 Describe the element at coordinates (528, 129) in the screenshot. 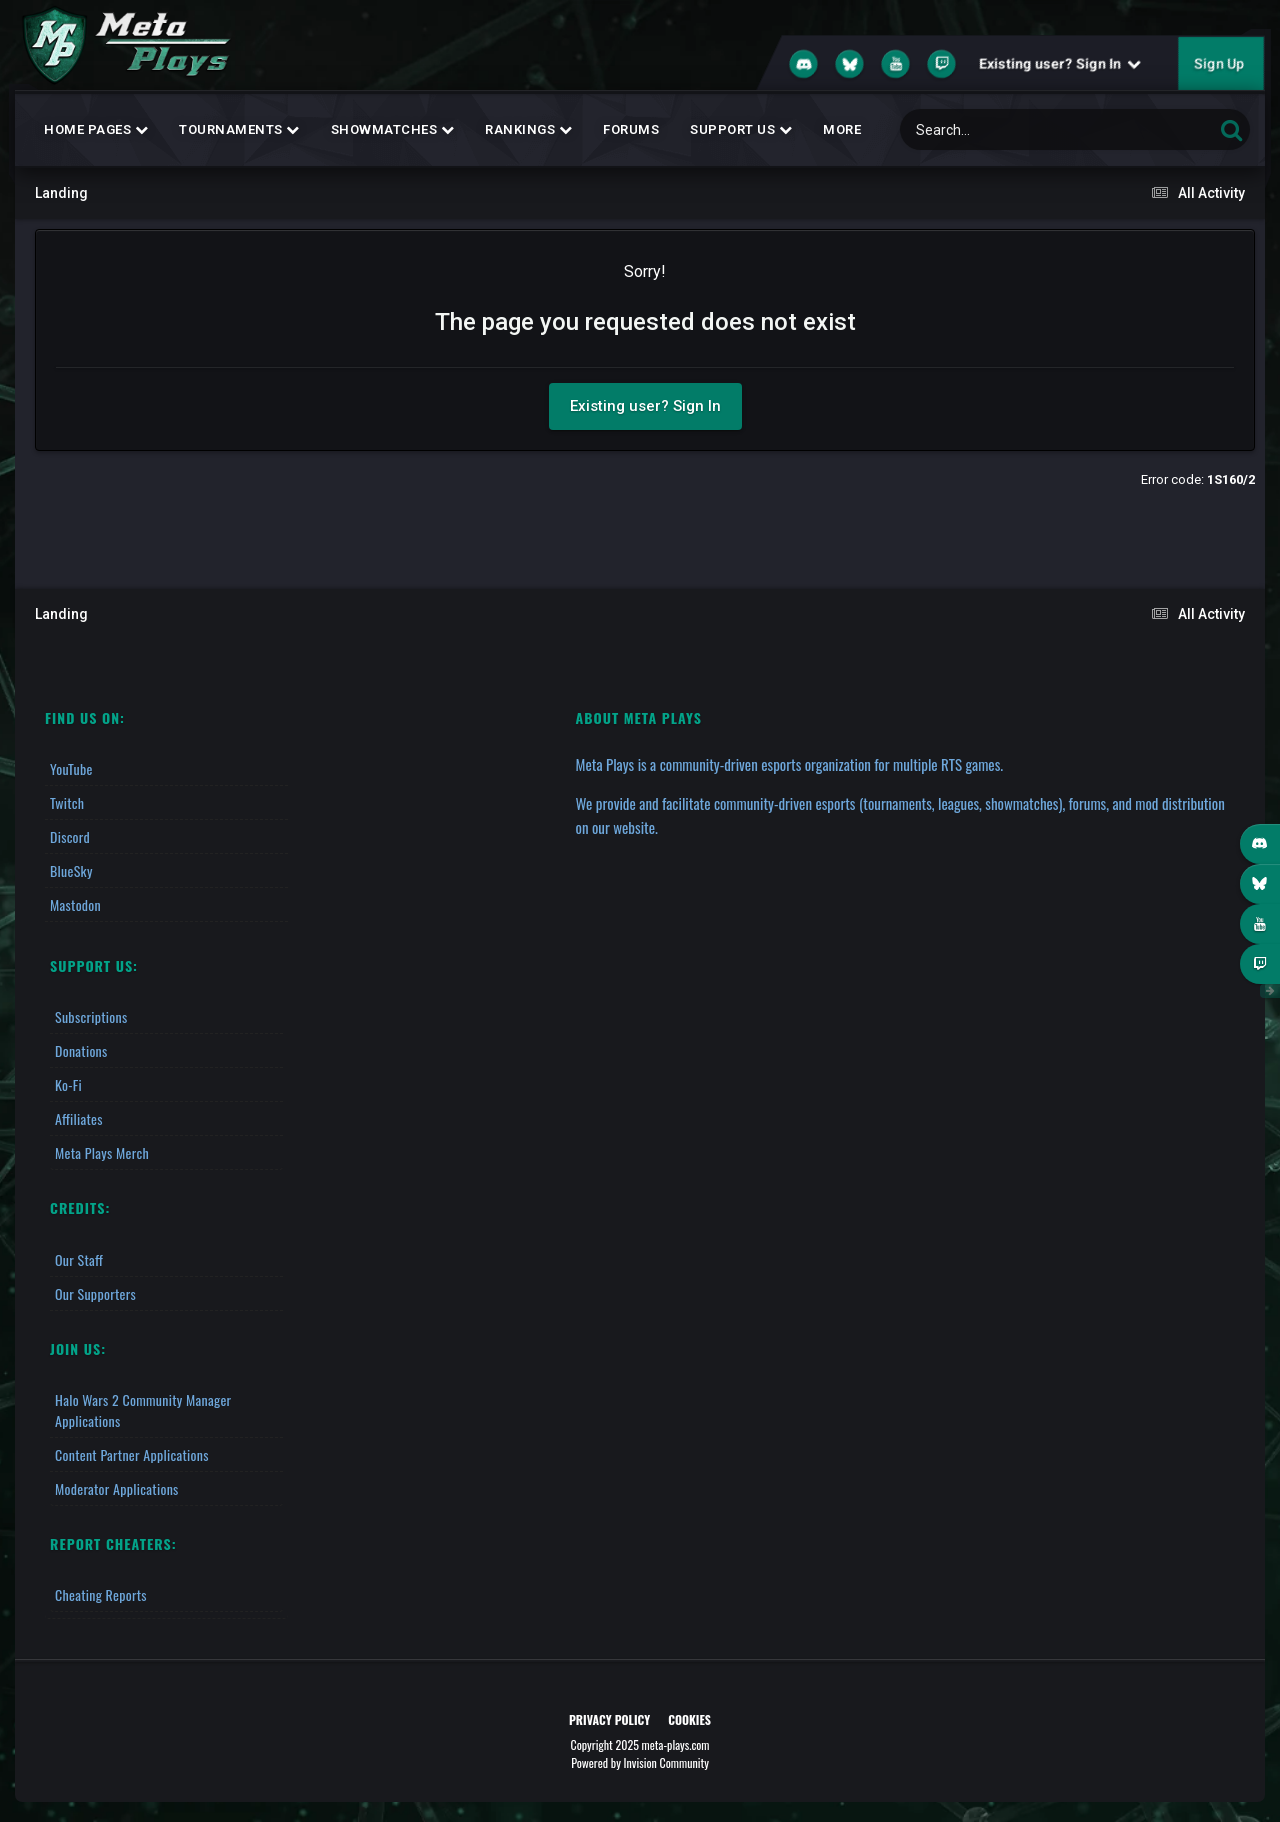

I see `Rankings` at that location.